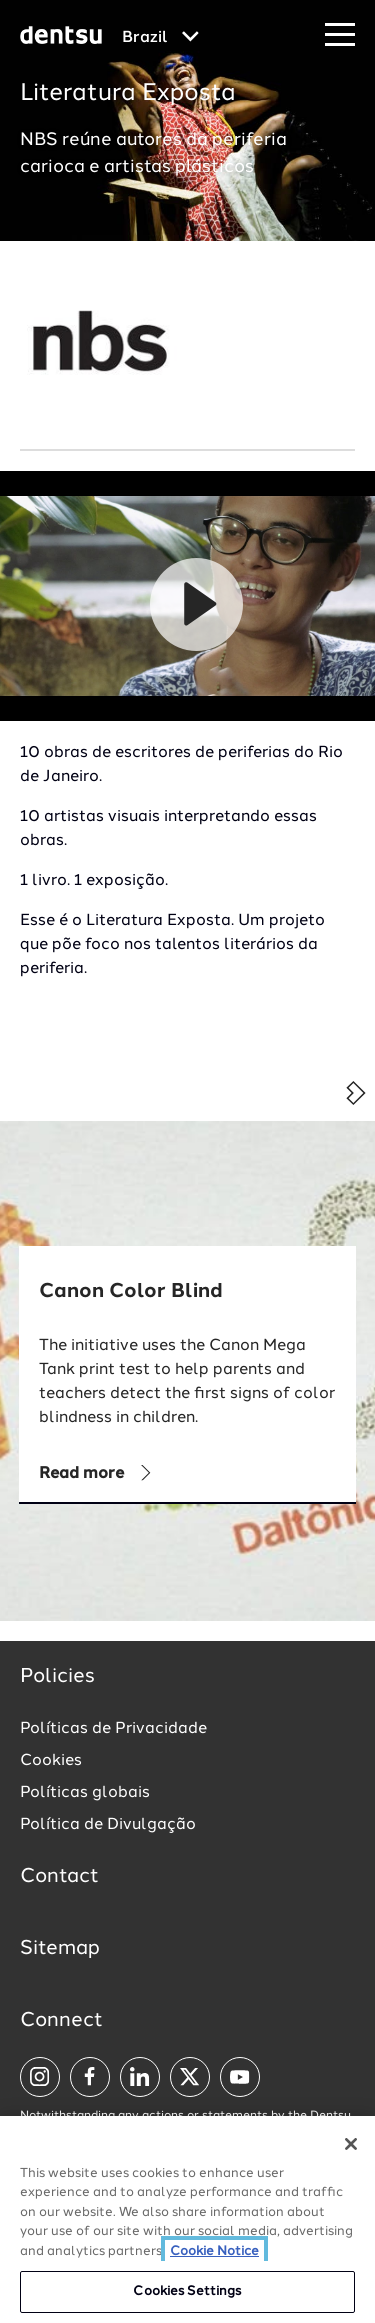 This screenshot has height=2323, width=375. I want to click on Política de Divulgação, so click(108, 1825).